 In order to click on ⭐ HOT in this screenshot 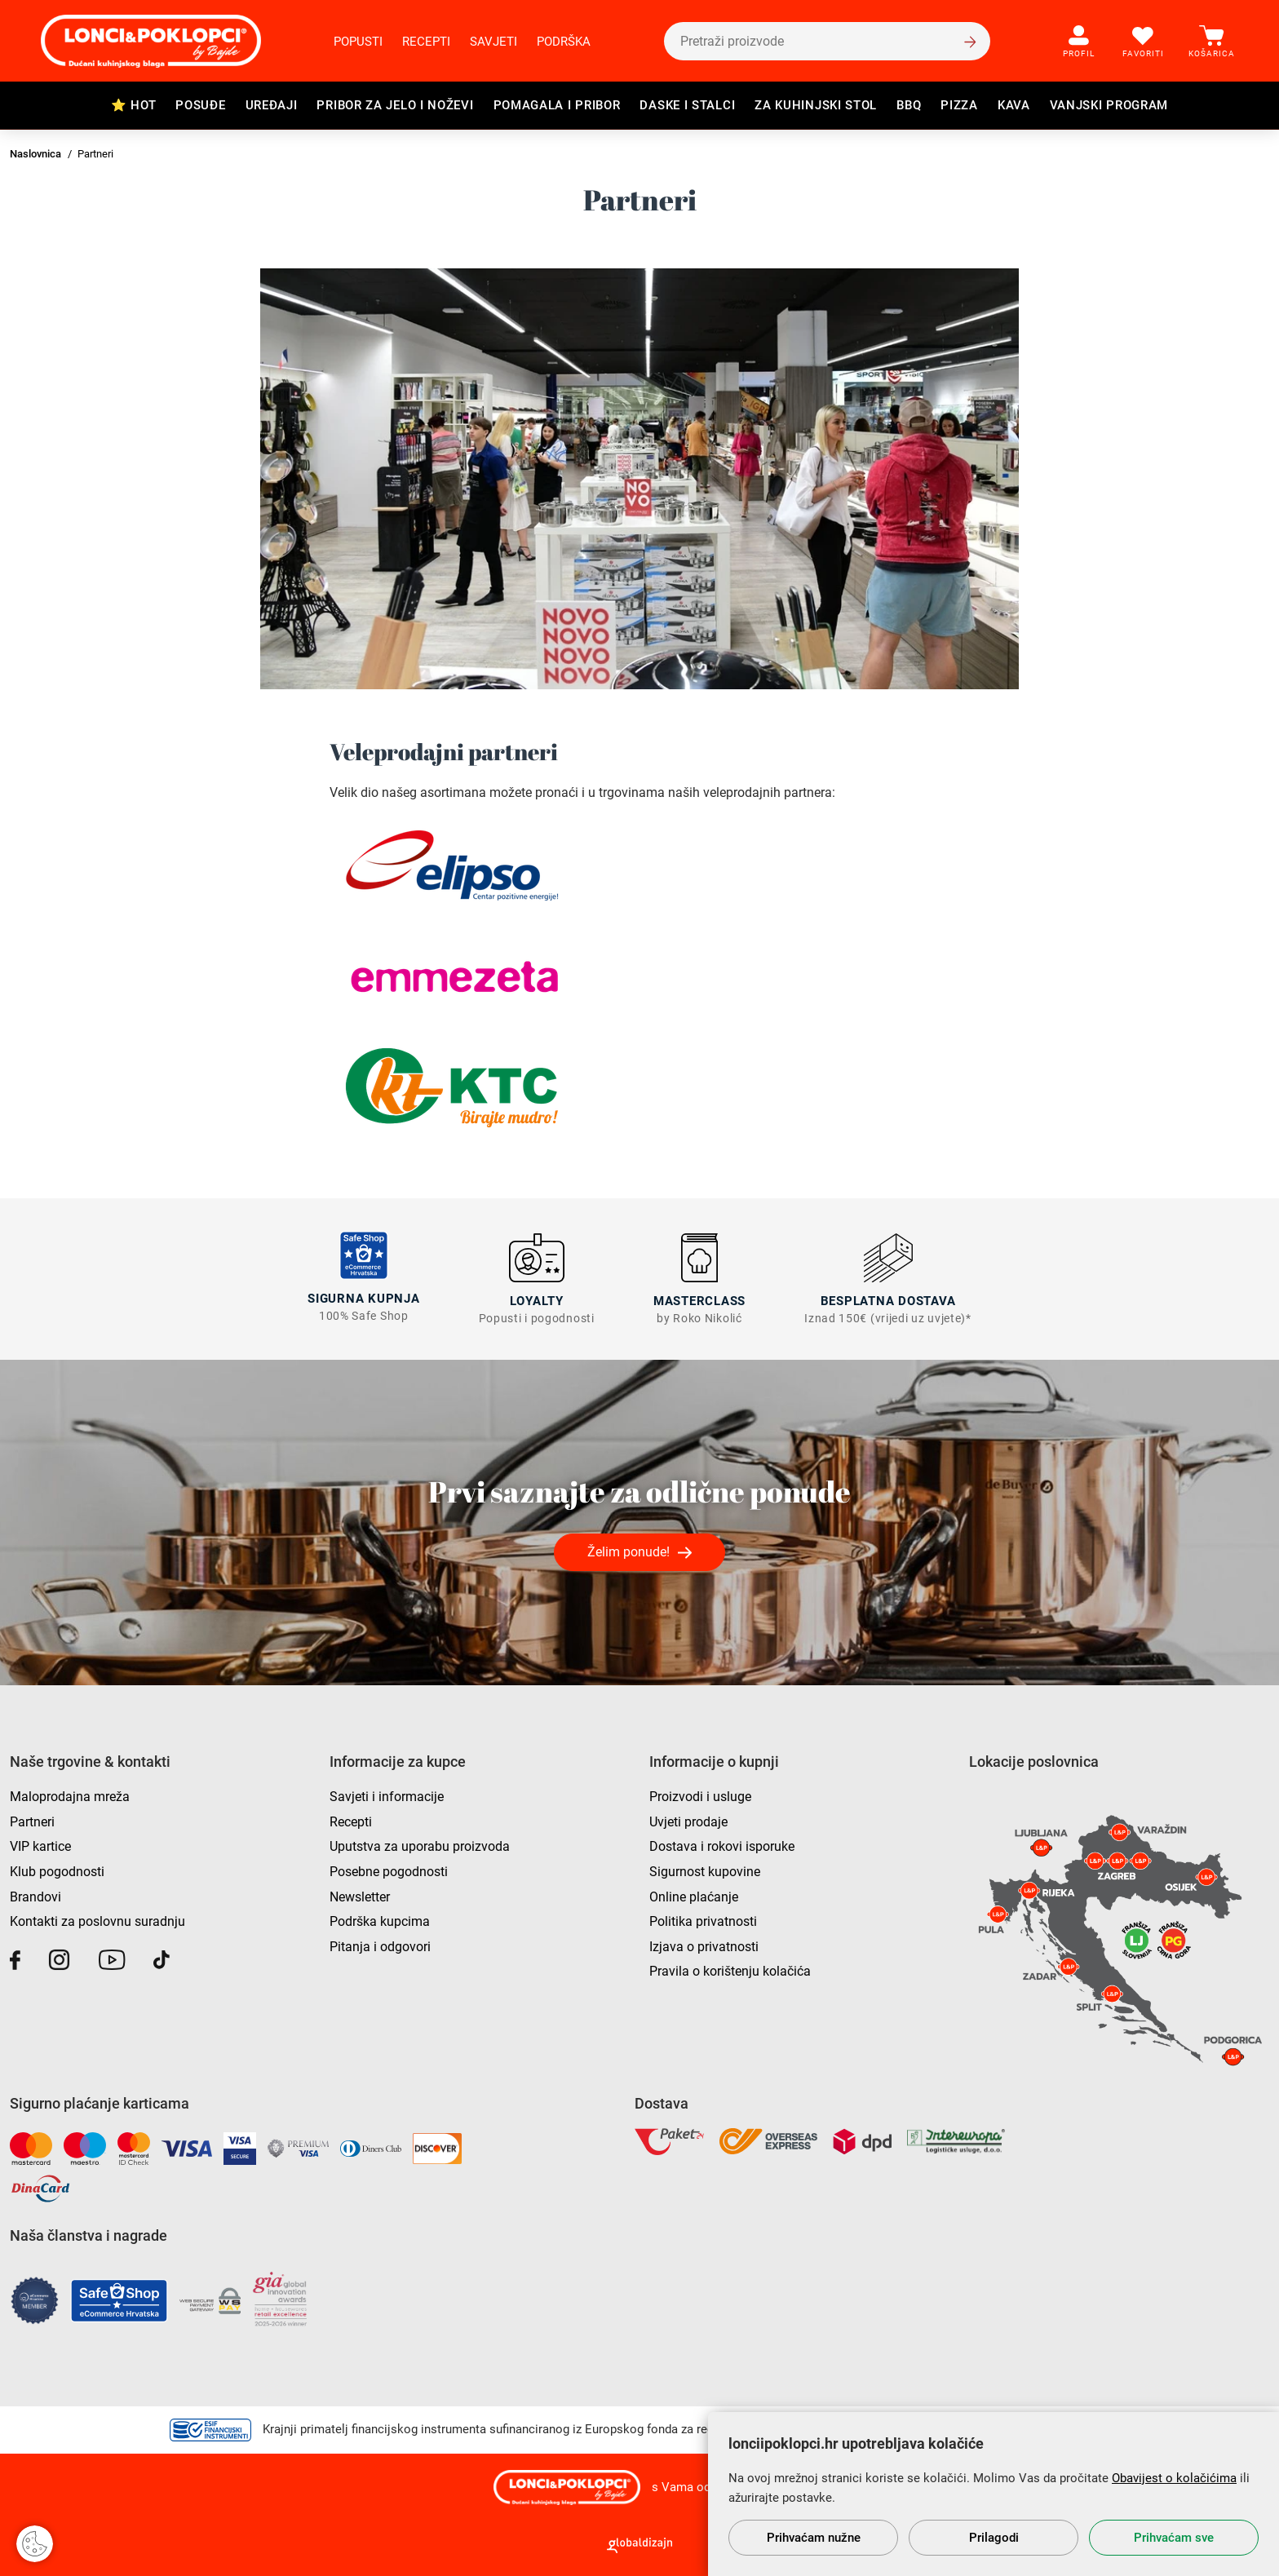, I will do `click(134, 105)`.